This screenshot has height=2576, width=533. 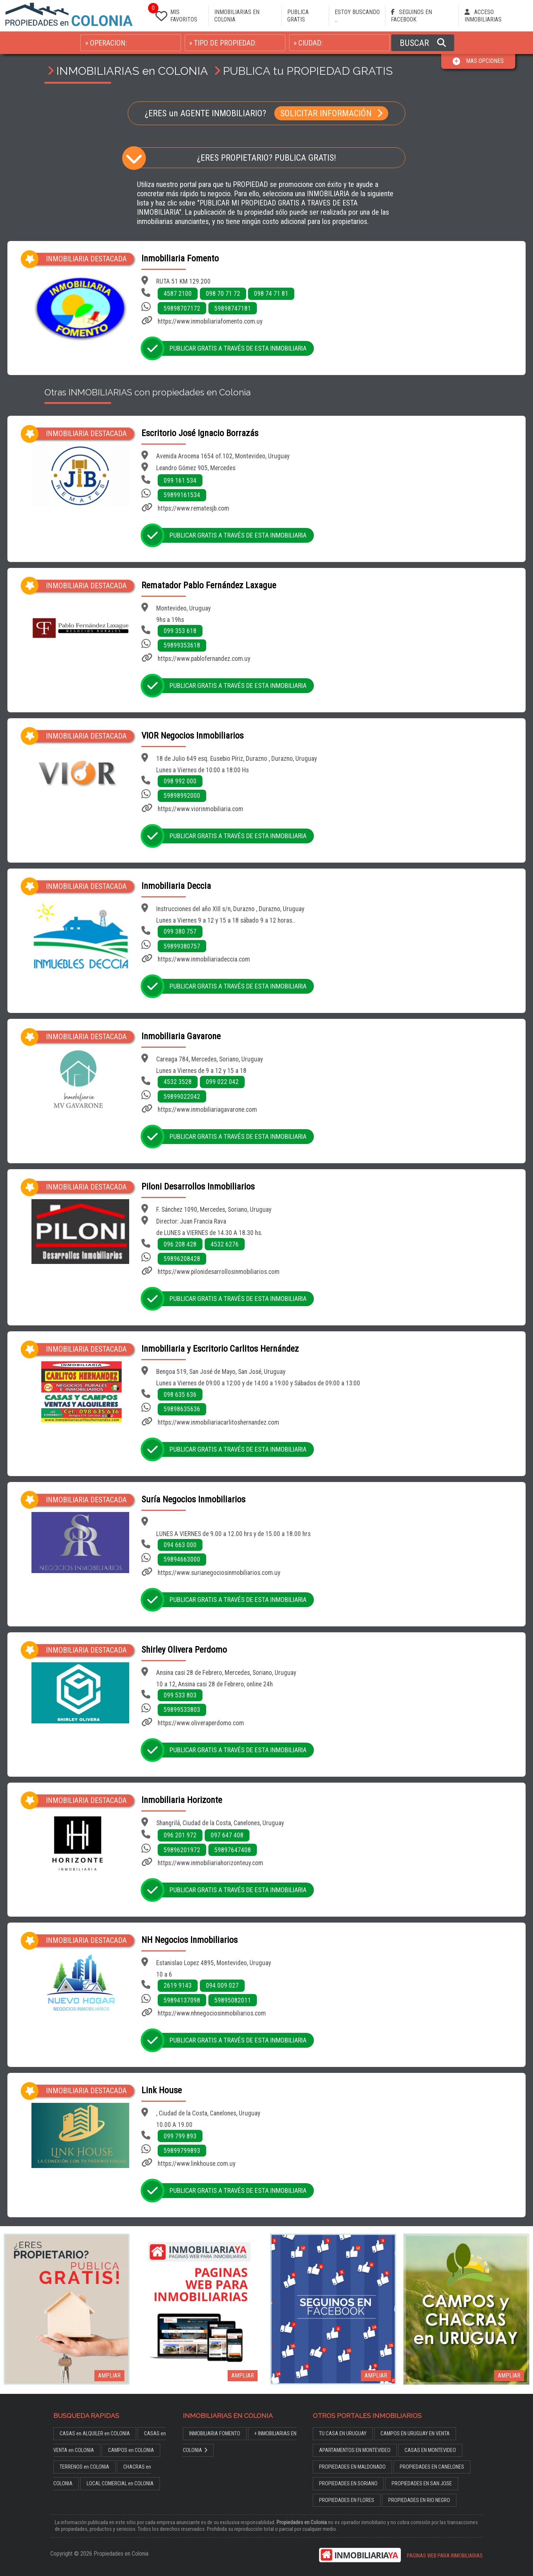 I want to click on TERRENOS en COLONIA, so click(x=84, y=2467).